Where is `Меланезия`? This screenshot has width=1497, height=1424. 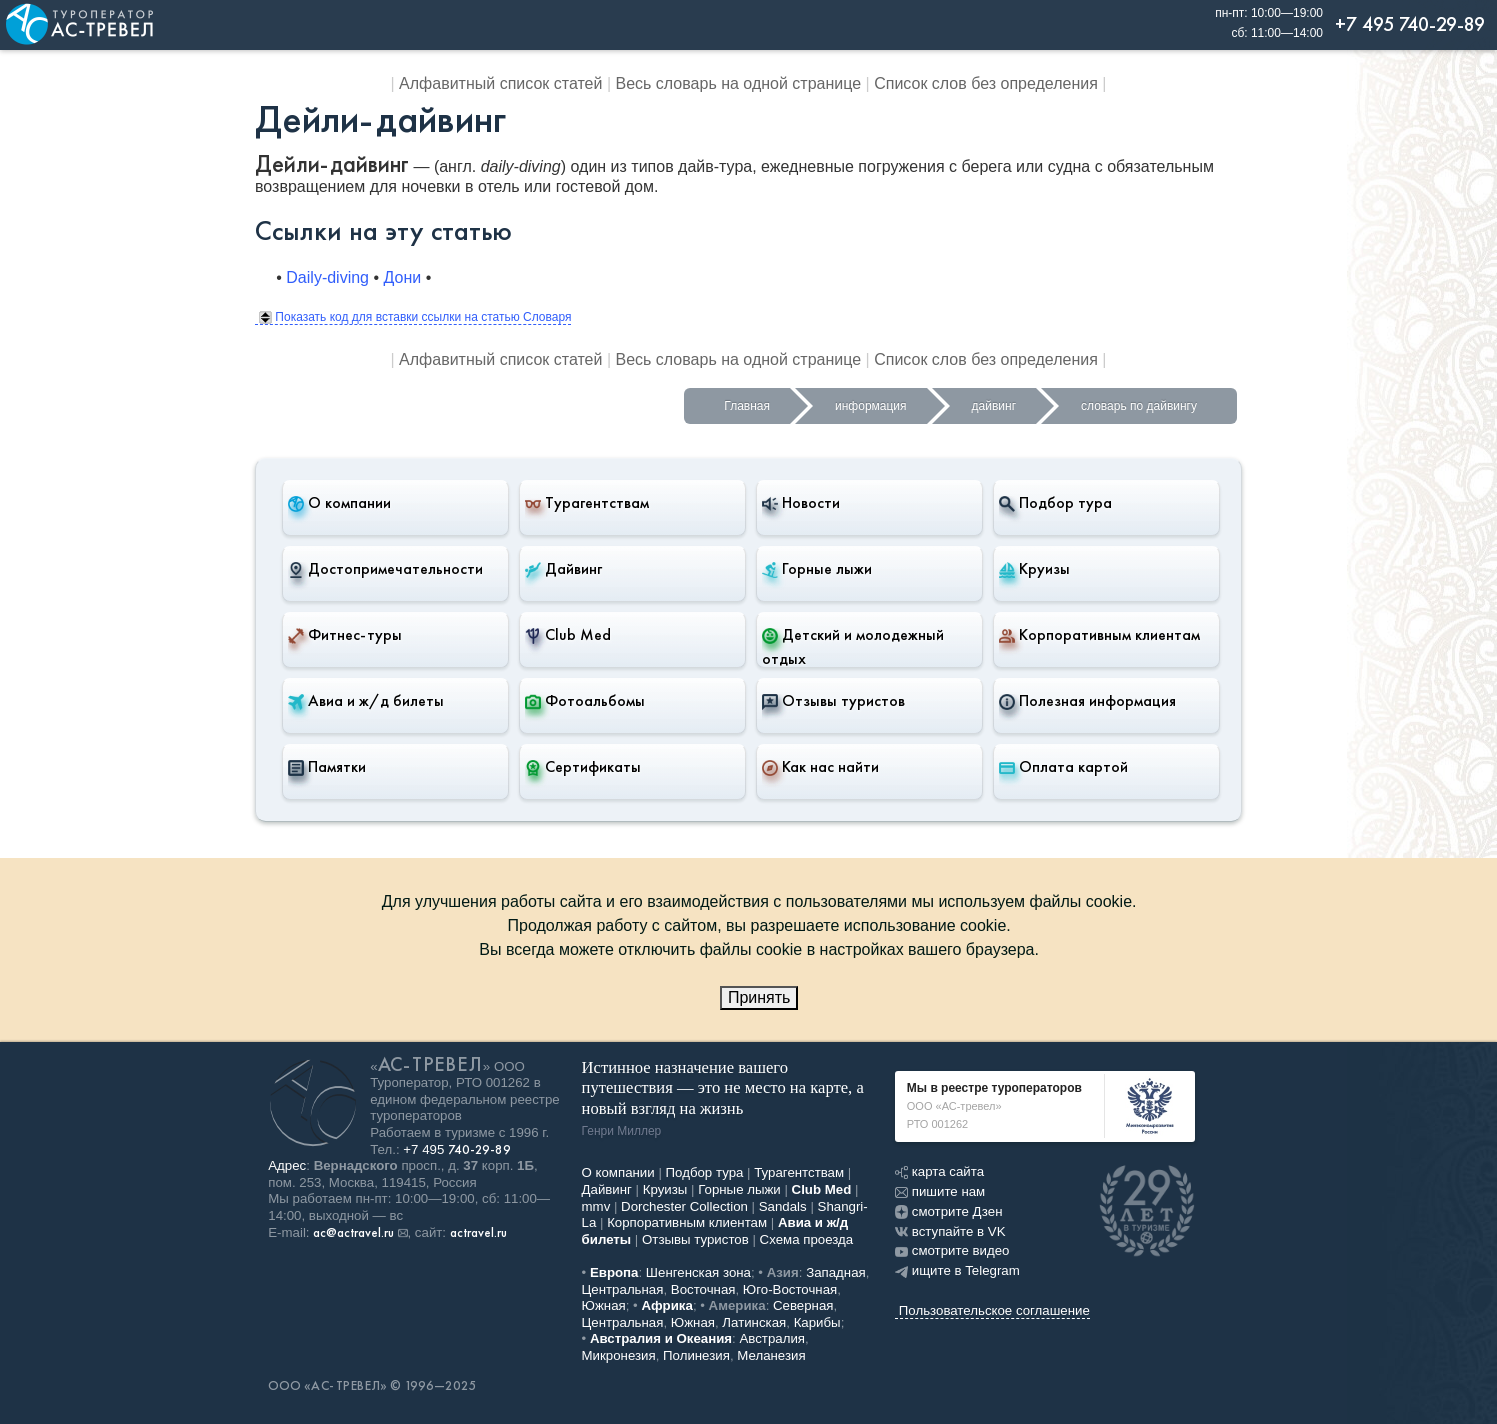 Меланезия is located at coordinates (771, 1355).